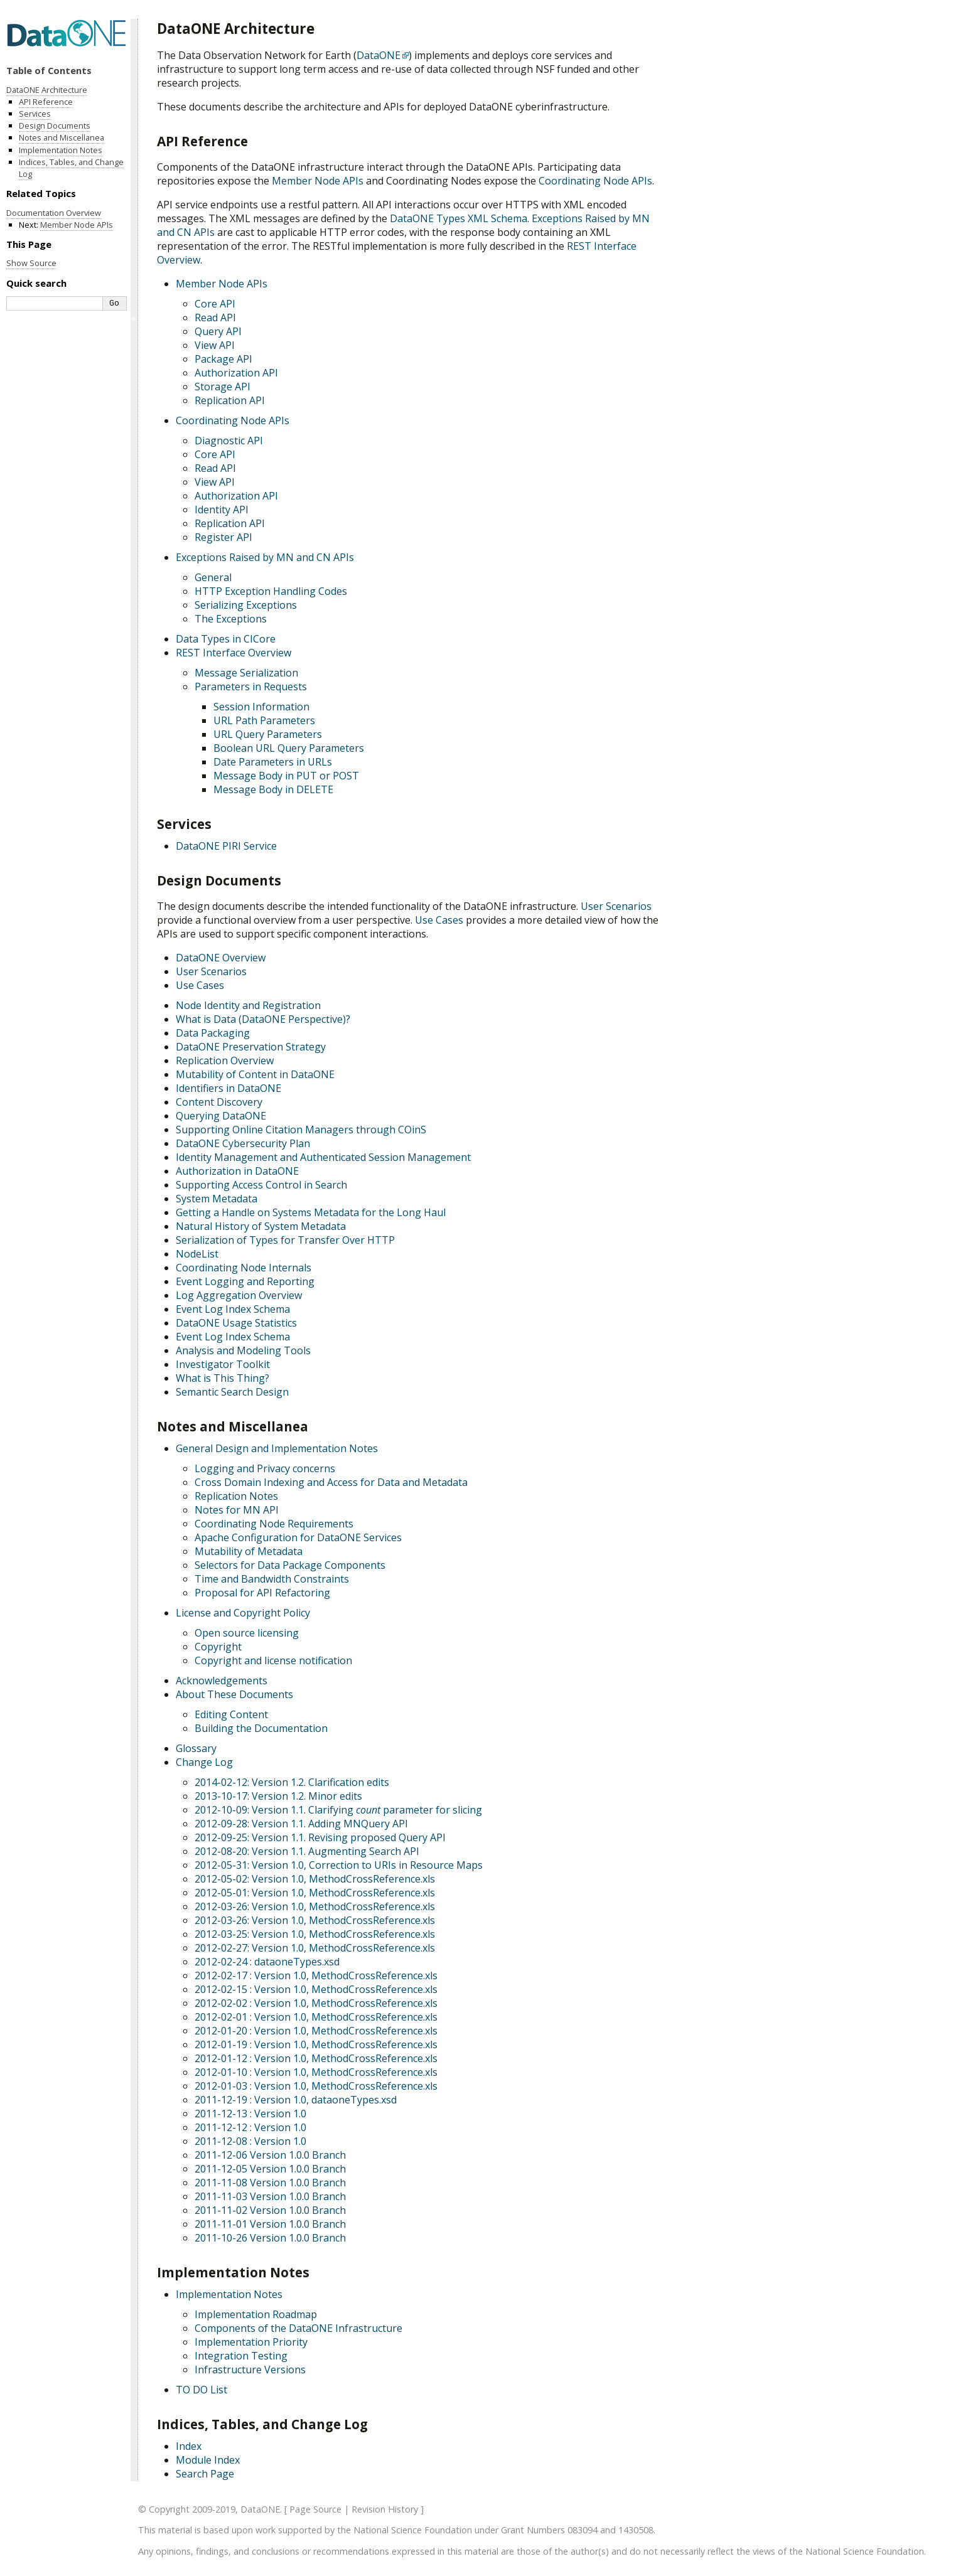 The height and width of the screenshot is (2576, 978). Describe the element at coordinates (247, 1633) in the screenshot. I see `Open source licensing` at that location.